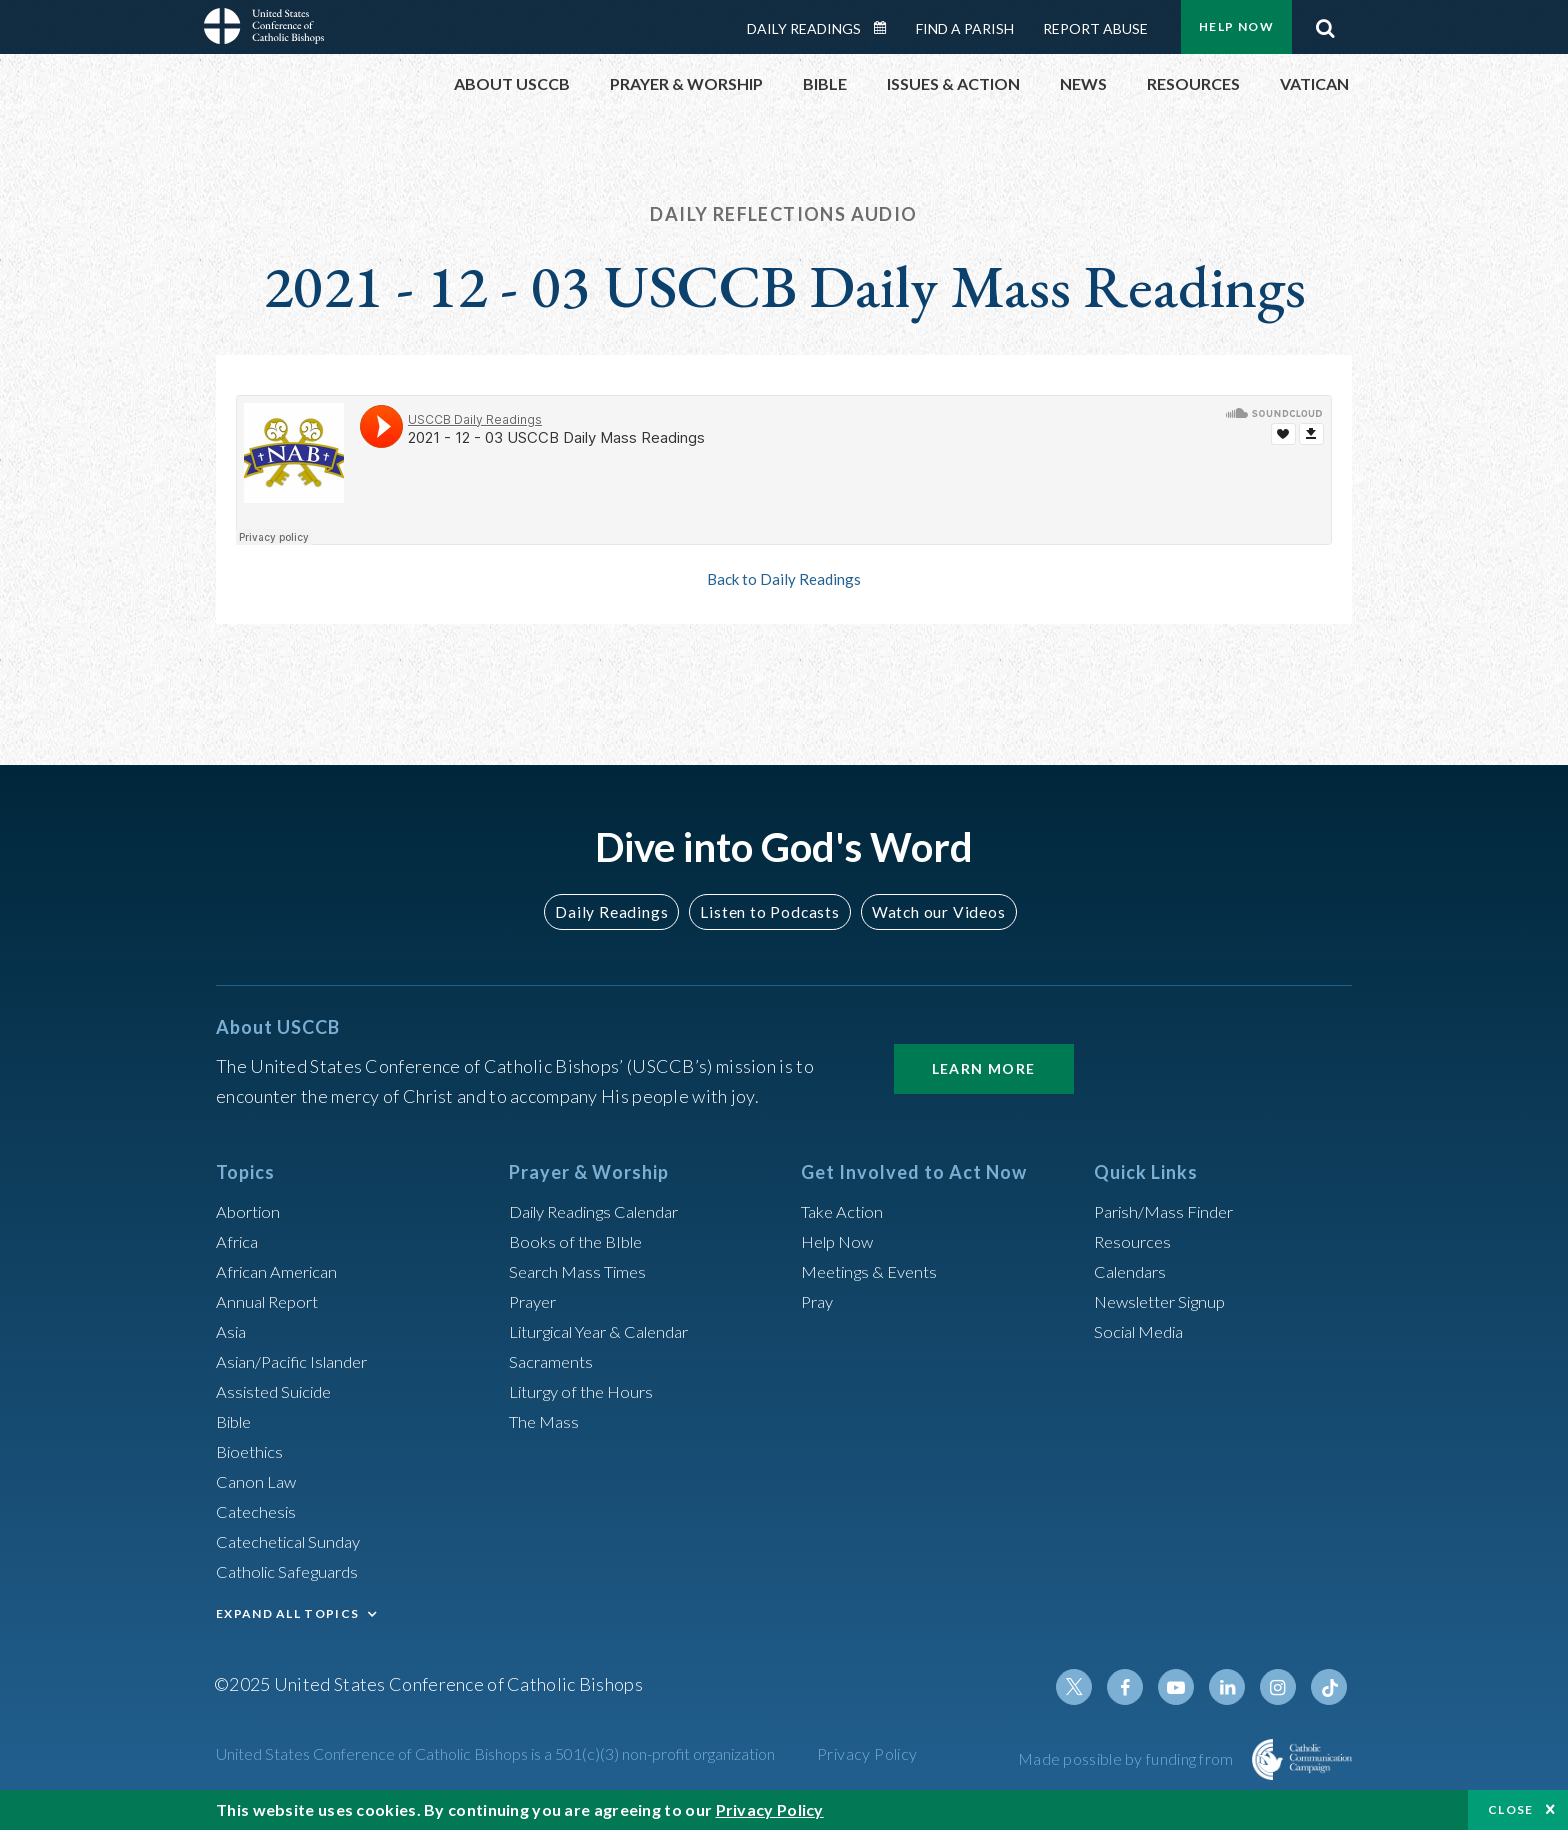  Describe the element at coordinates (887, 28) in the screenshot. I see `Daily Readings Calendar` at that location.